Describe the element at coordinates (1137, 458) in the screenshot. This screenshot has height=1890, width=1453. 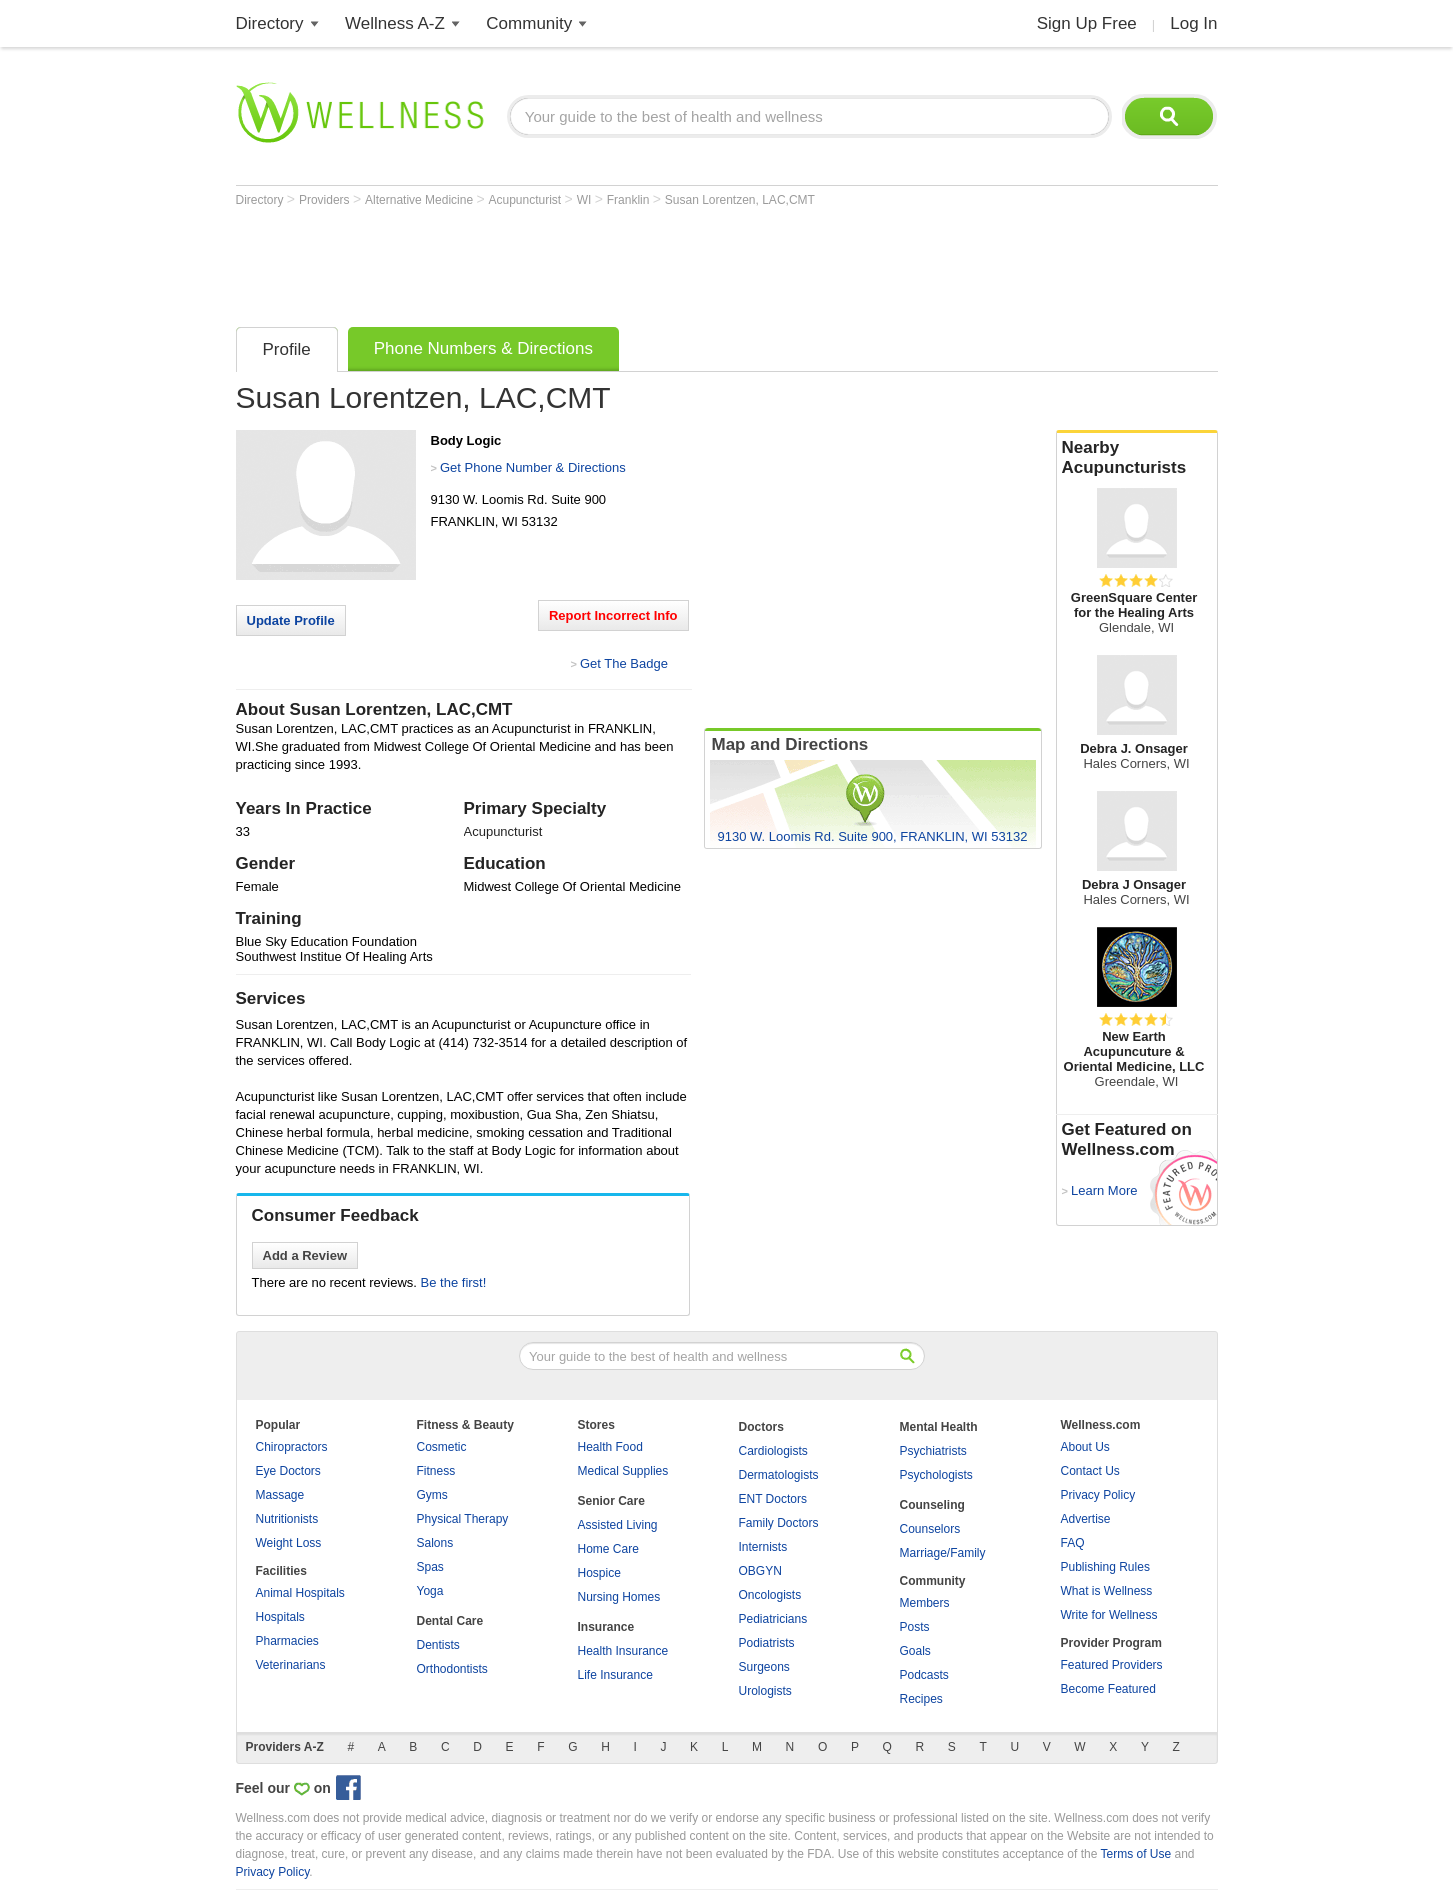
I see `Nearby` at that location.